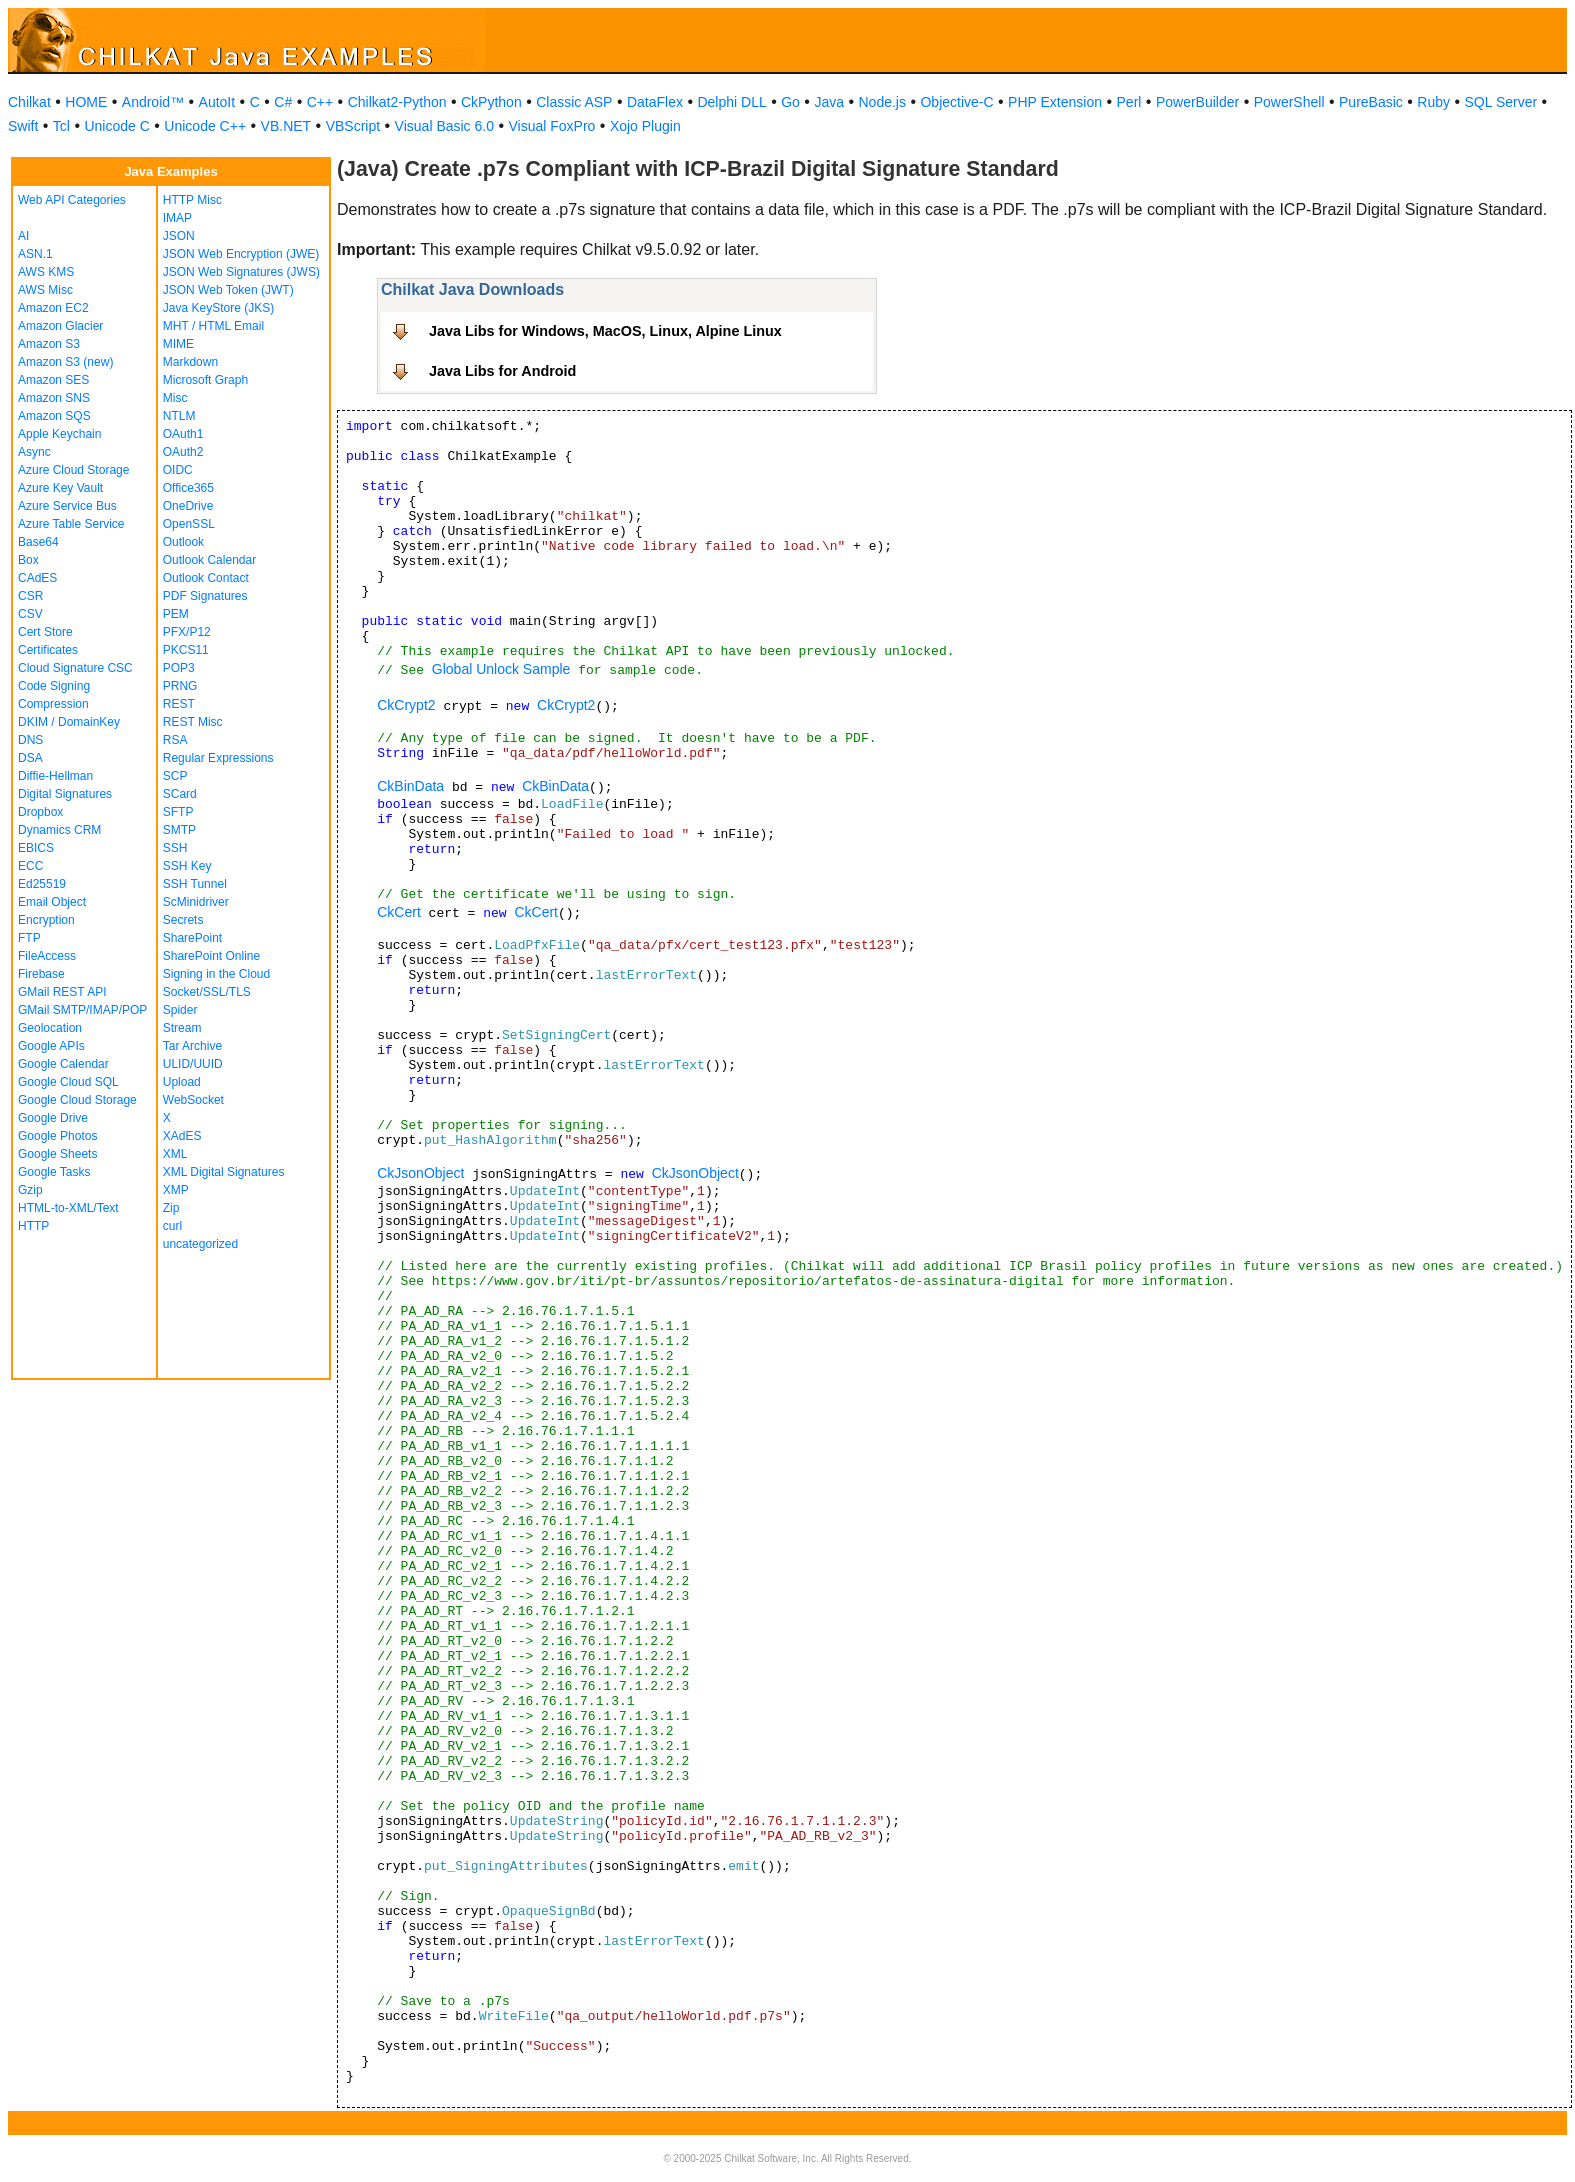 This screenshot has width=1575, height=2182. What do you see at coordinates (60, 488) in the screenshot?
I see `Azure Key Vault` at bounding box center [60, 488].